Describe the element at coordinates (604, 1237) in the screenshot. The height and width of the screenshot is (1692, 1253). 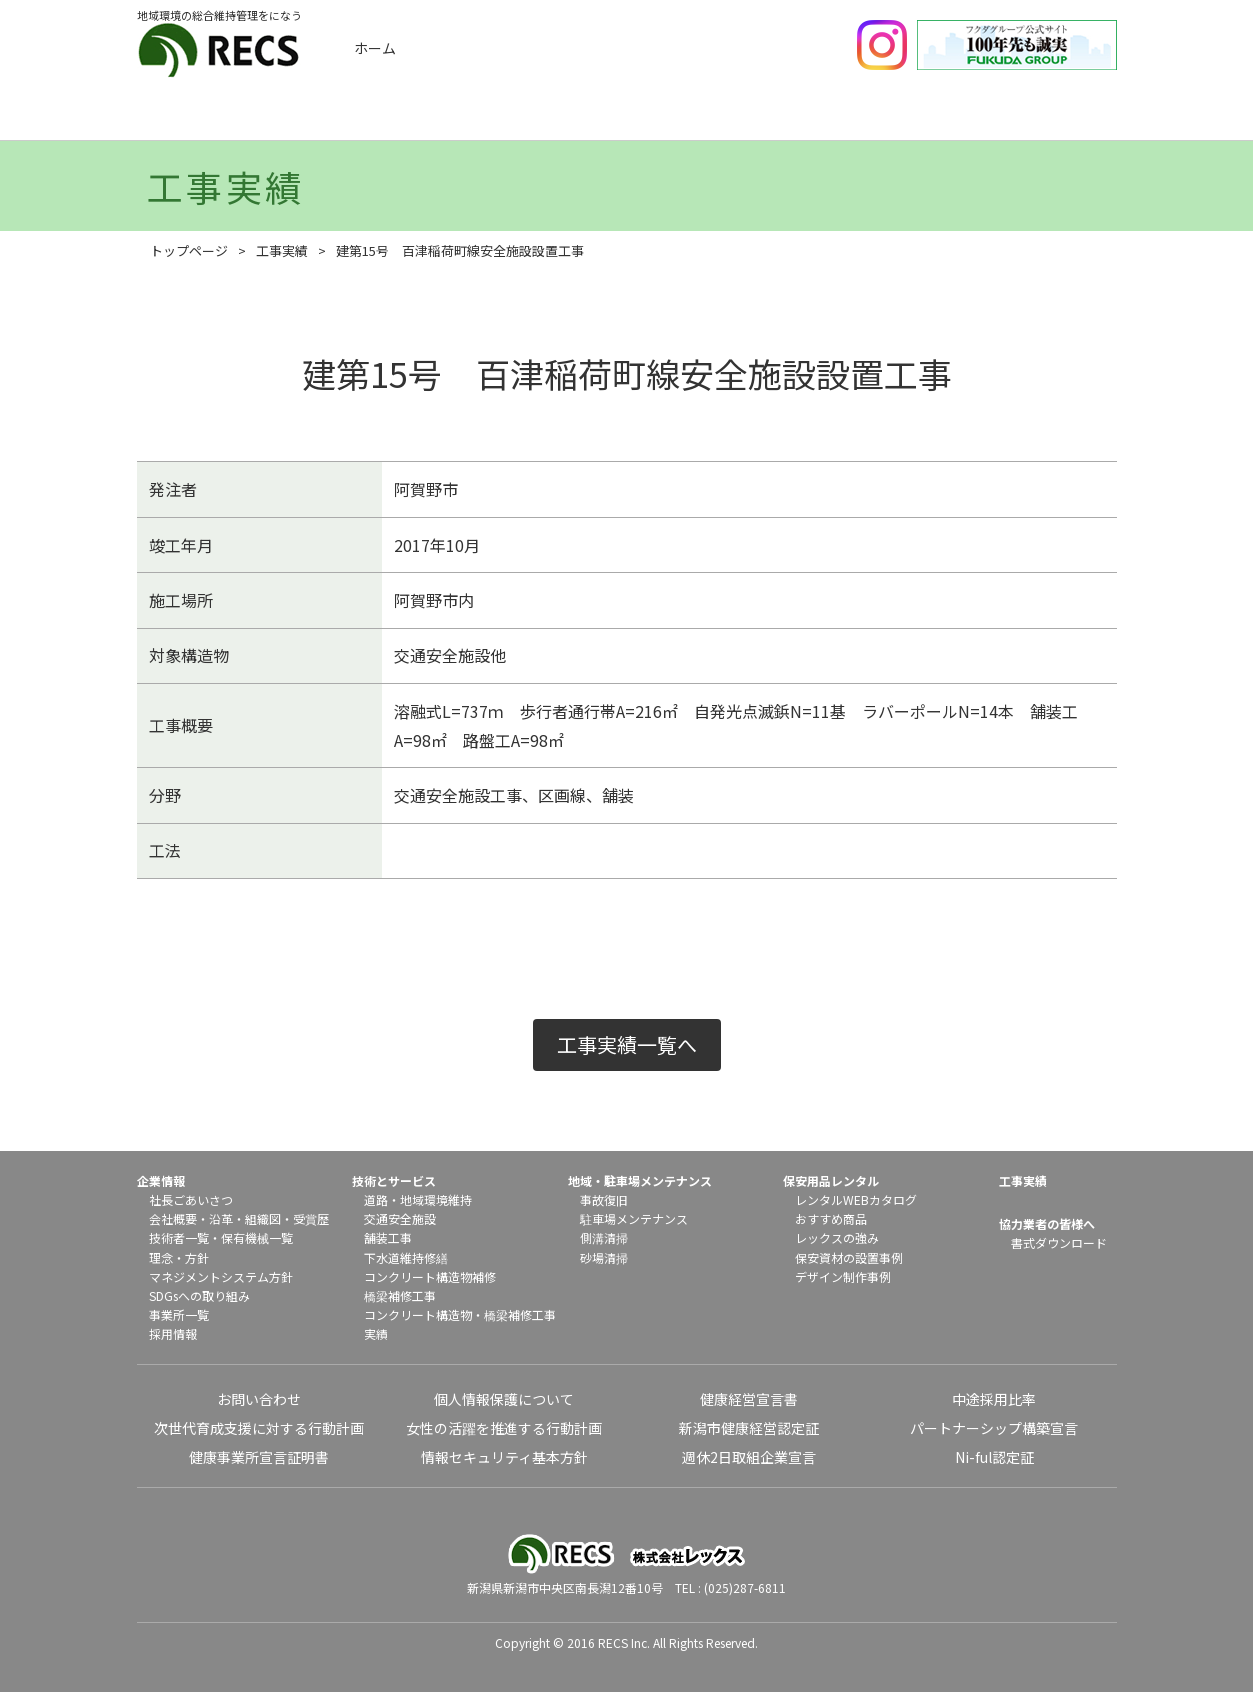
I see `側溝清掃` at that location.